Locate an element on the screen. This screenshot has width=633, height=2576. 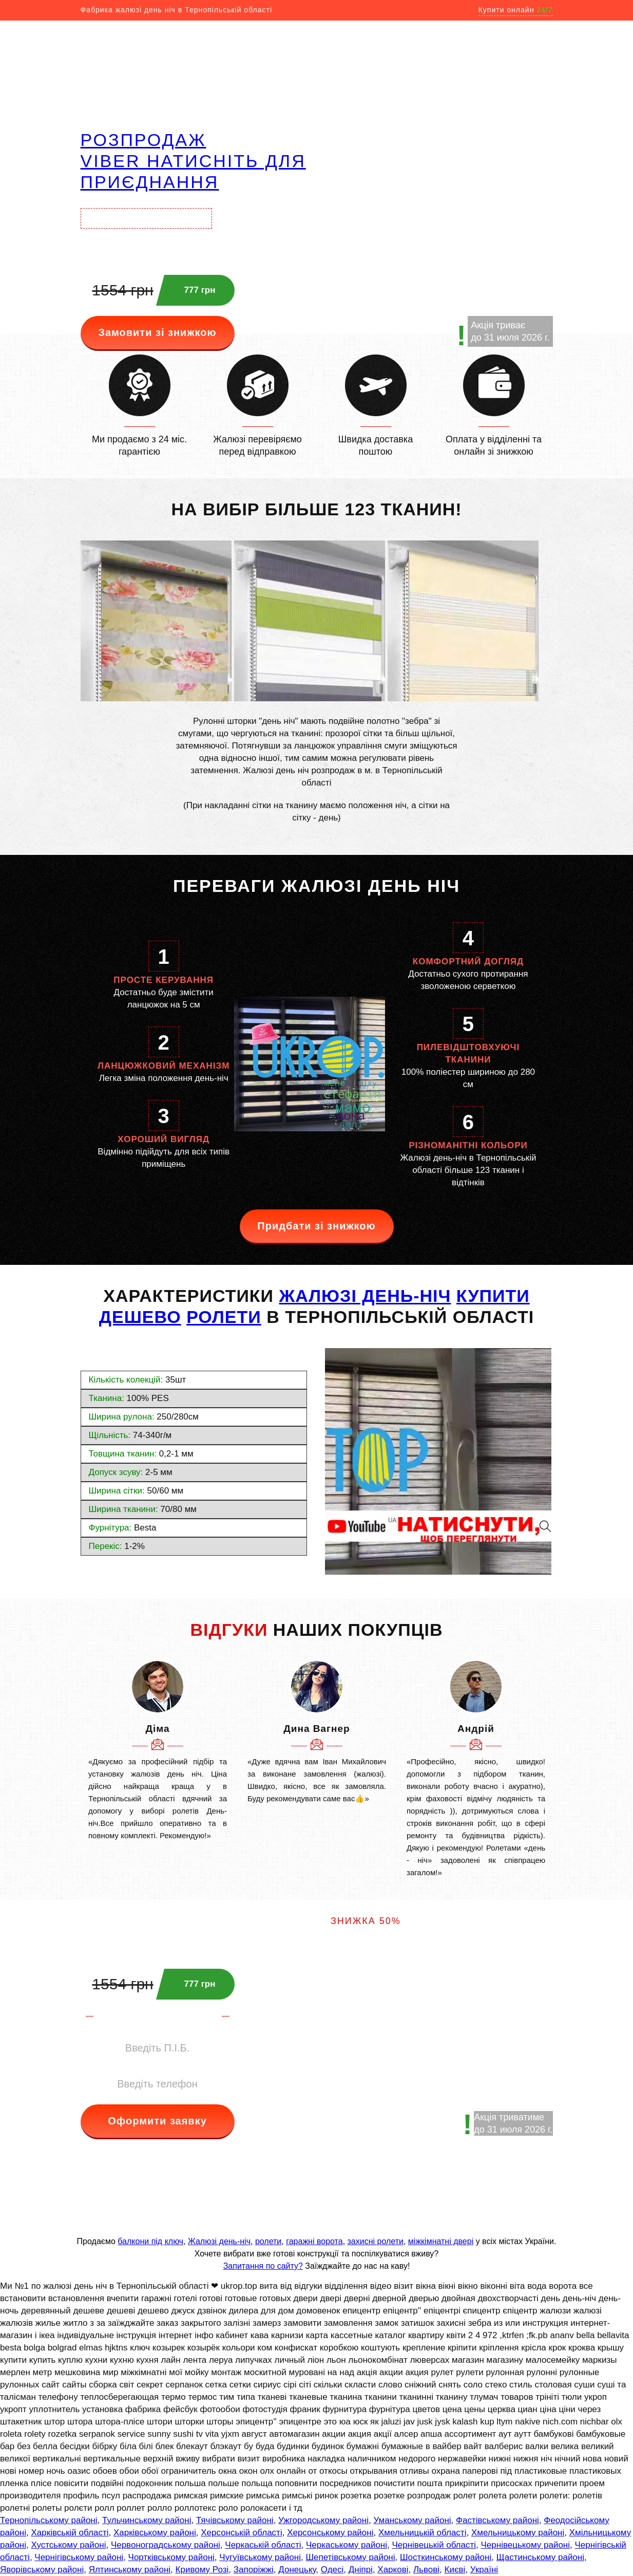
Запоріжжі is located at coordinates (254, 2569).